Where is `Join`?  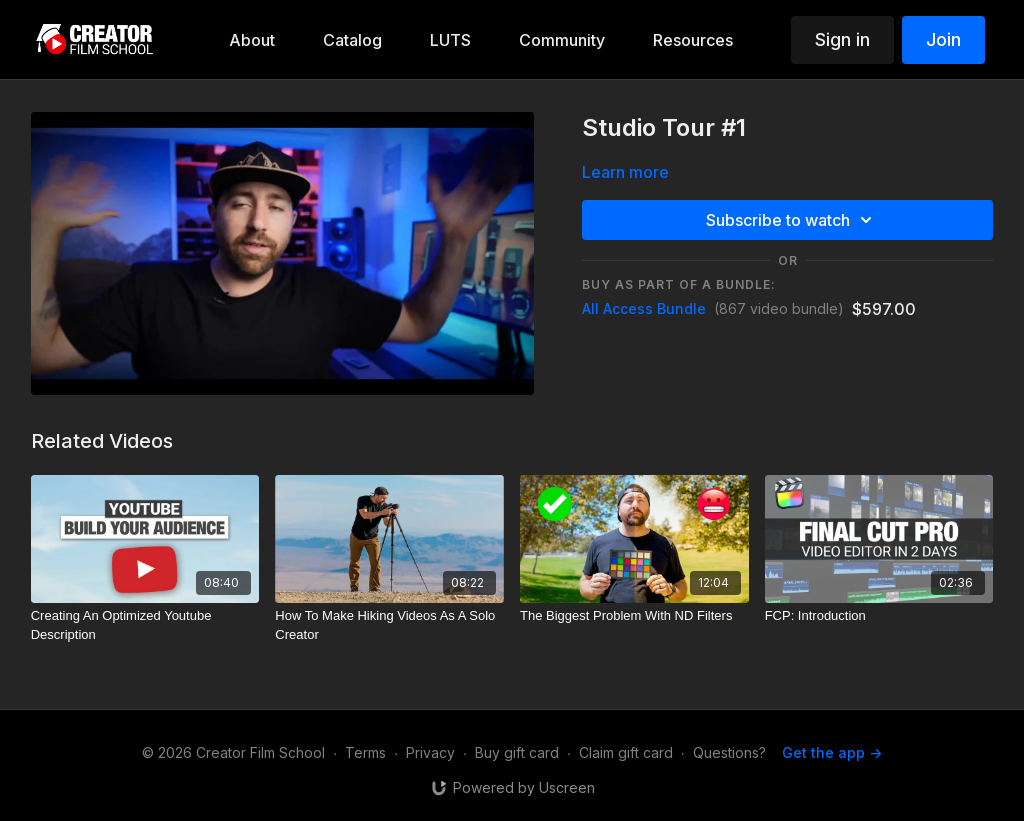 Join is located at coordinates (943, 39).